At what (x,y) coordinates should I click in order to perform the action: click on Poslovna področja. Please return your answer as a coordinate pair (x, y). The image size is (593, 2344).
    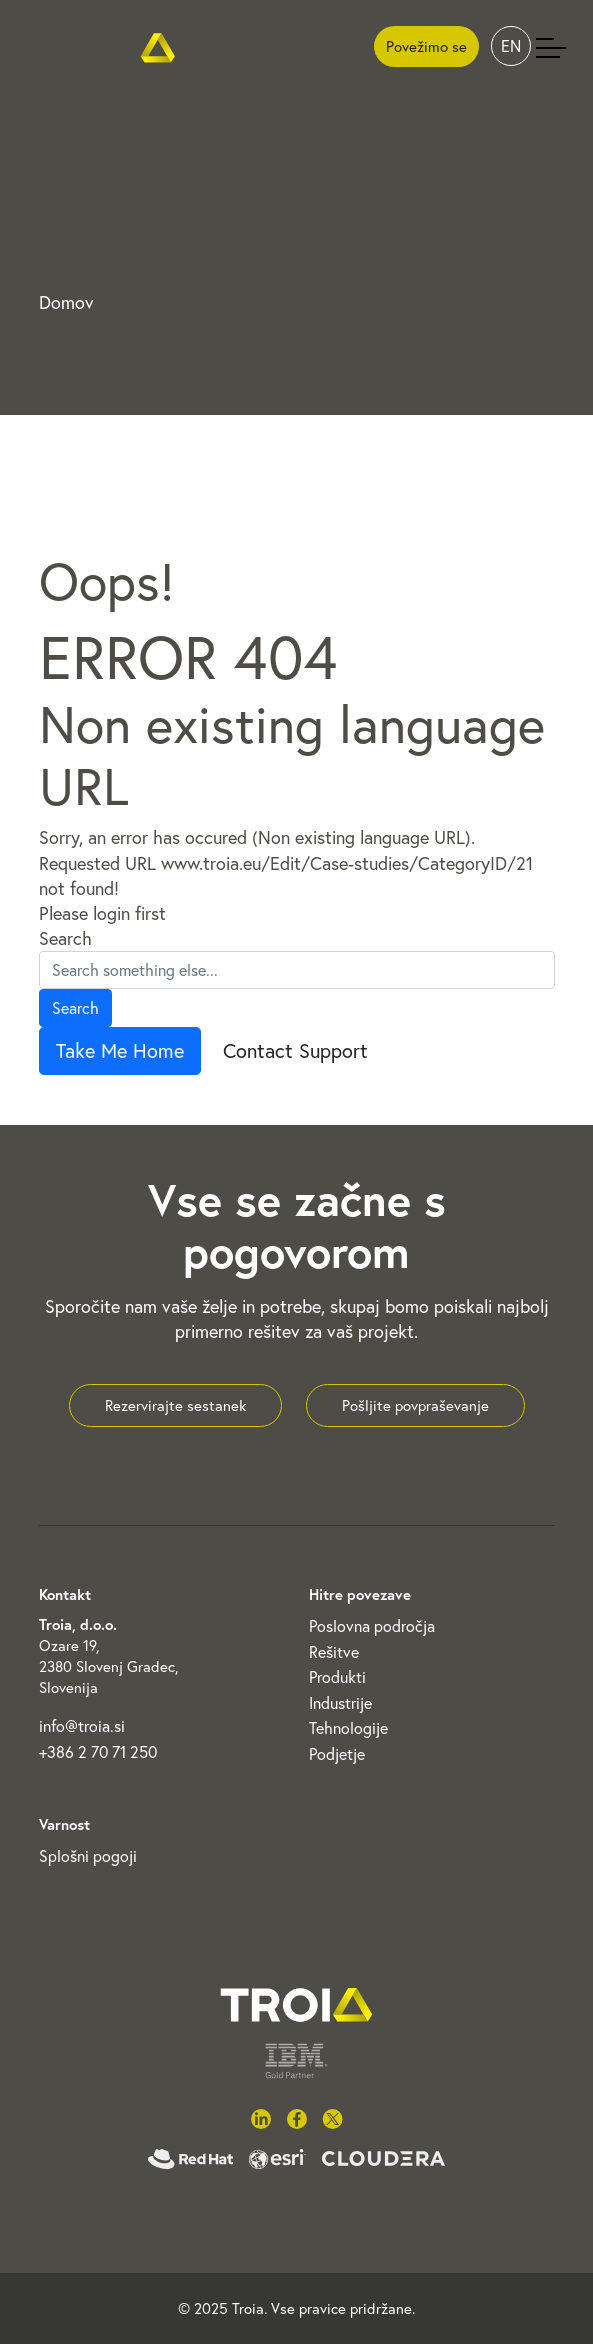
    Looking at the image, I should click on (372, 1626).